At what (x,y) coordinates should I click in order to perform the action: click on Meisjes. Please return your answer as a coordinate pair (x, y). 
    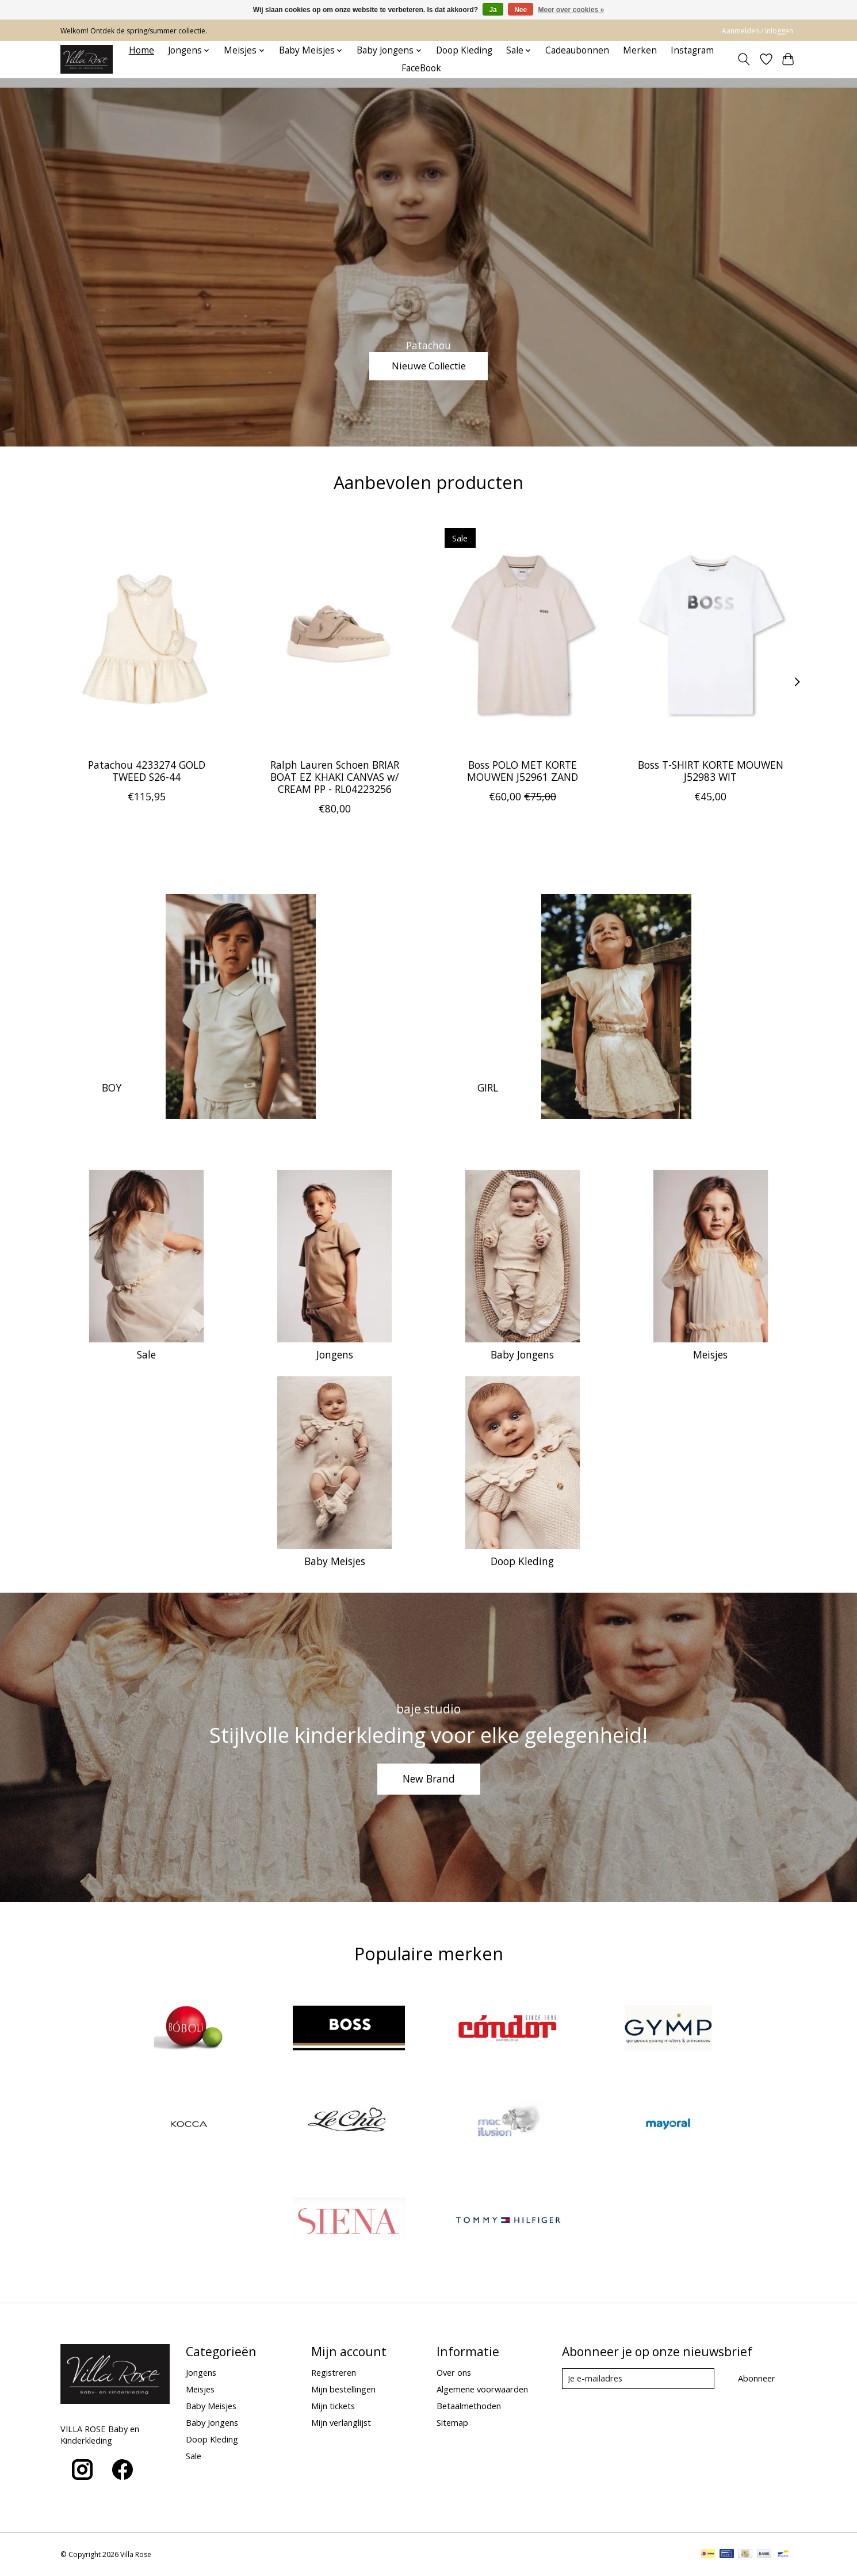
    Looking at the image, I should click on (710, 1354).